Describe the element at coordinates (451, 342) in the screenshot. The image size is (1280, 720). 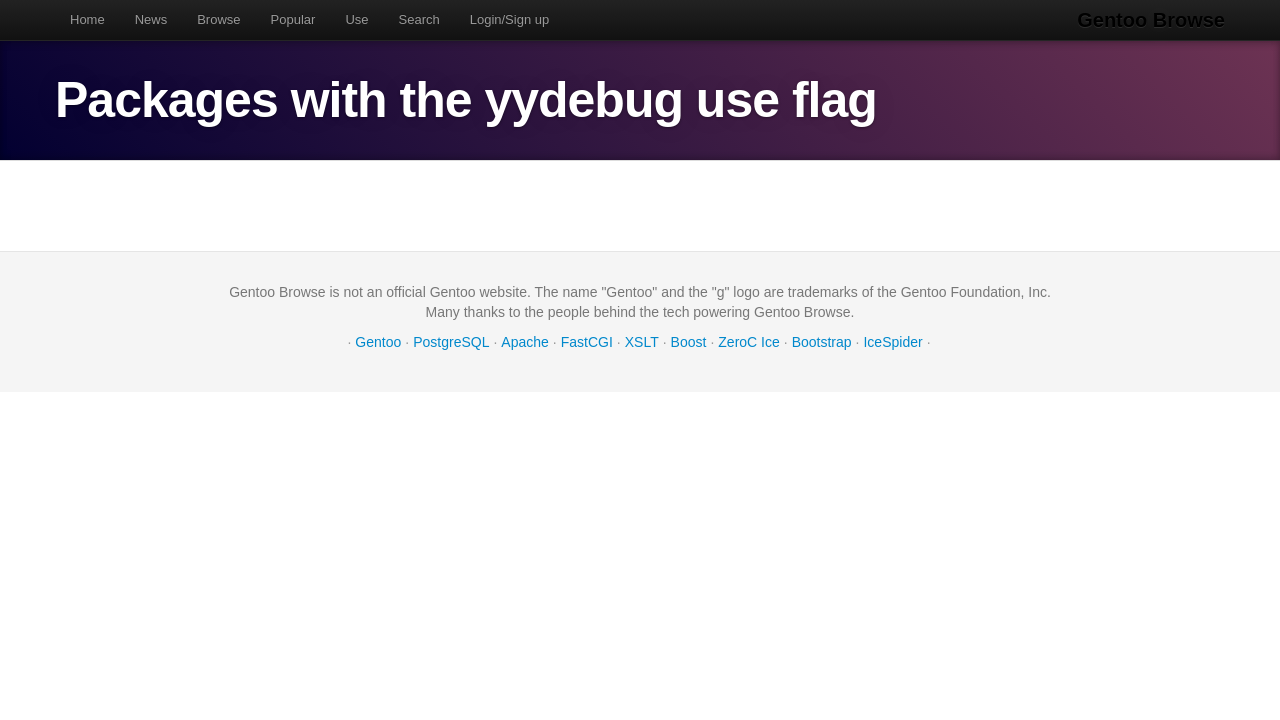
I see `PostgreSQL` at that location.